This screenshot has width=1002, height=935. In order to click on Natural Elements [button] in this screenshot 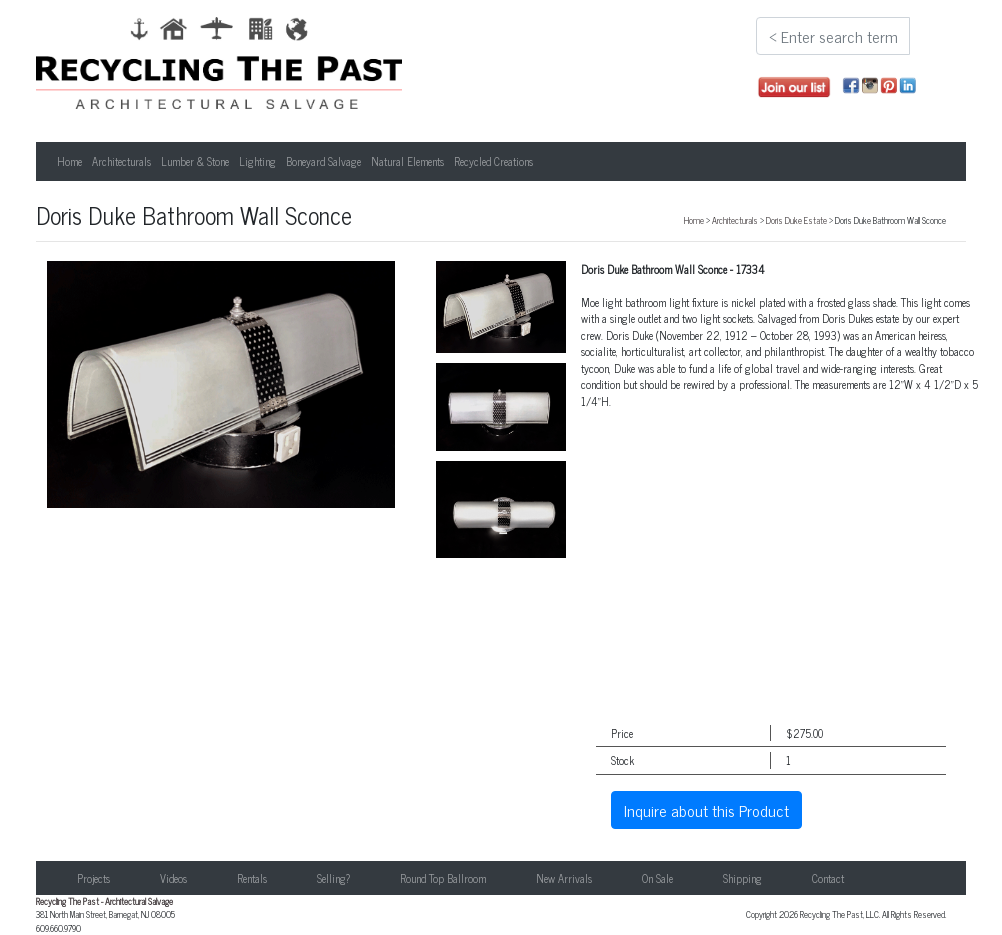, I will do `click(407, 161)`.